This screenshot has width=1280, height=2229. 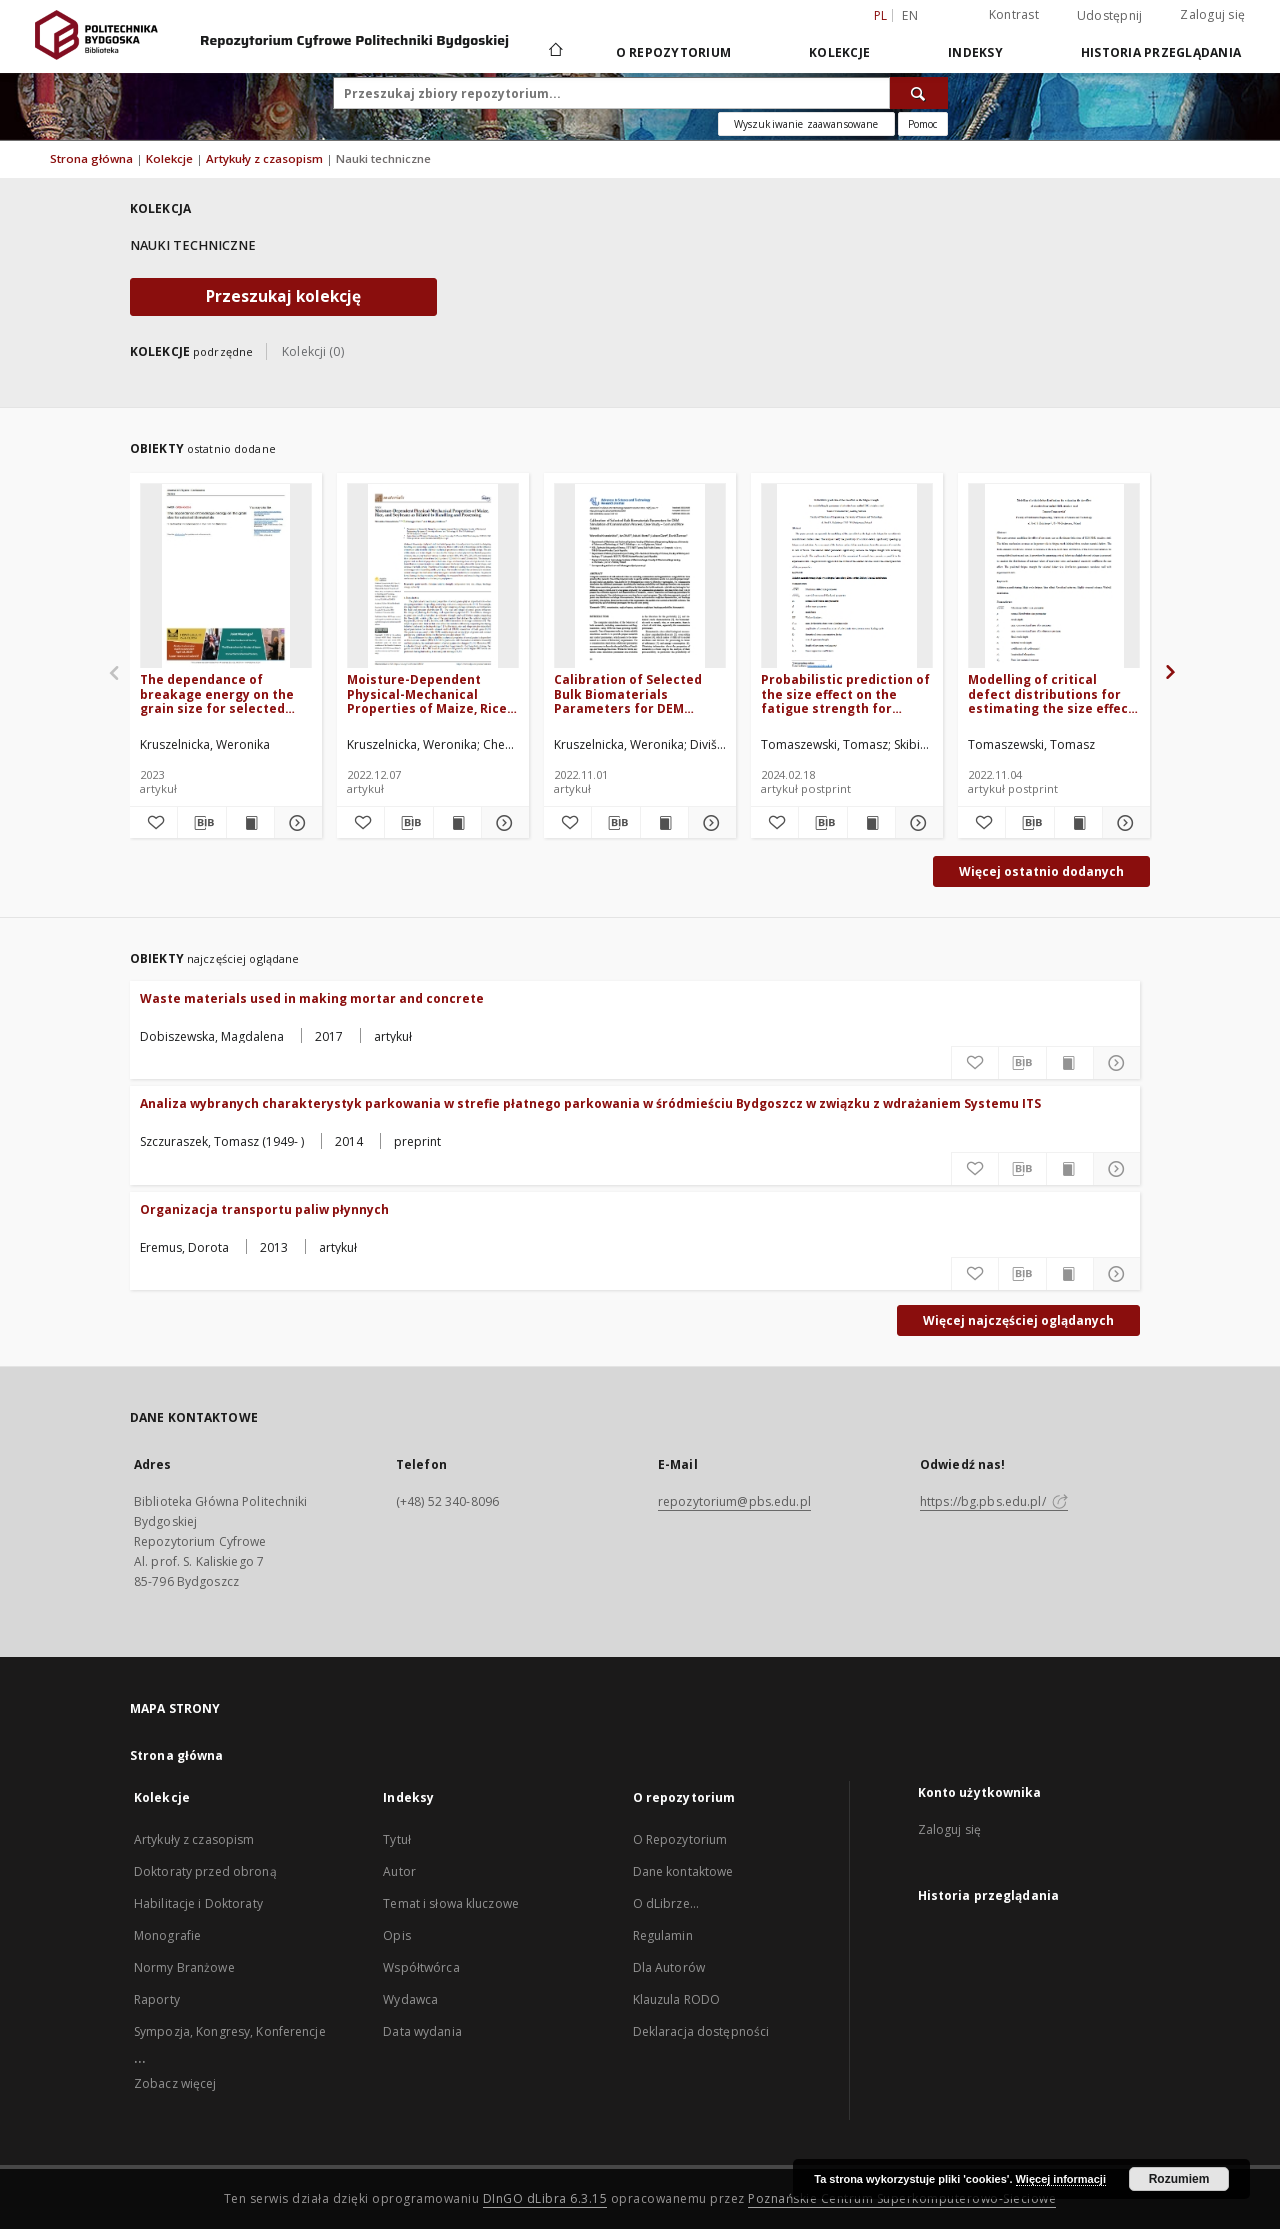 What do you see at coordinates (1070, 1274) in the screenshot?
I see `[Wyświetl treść publikacji Organizacja transportu paliw płynnych]` at bounding box center [1070, 1274].